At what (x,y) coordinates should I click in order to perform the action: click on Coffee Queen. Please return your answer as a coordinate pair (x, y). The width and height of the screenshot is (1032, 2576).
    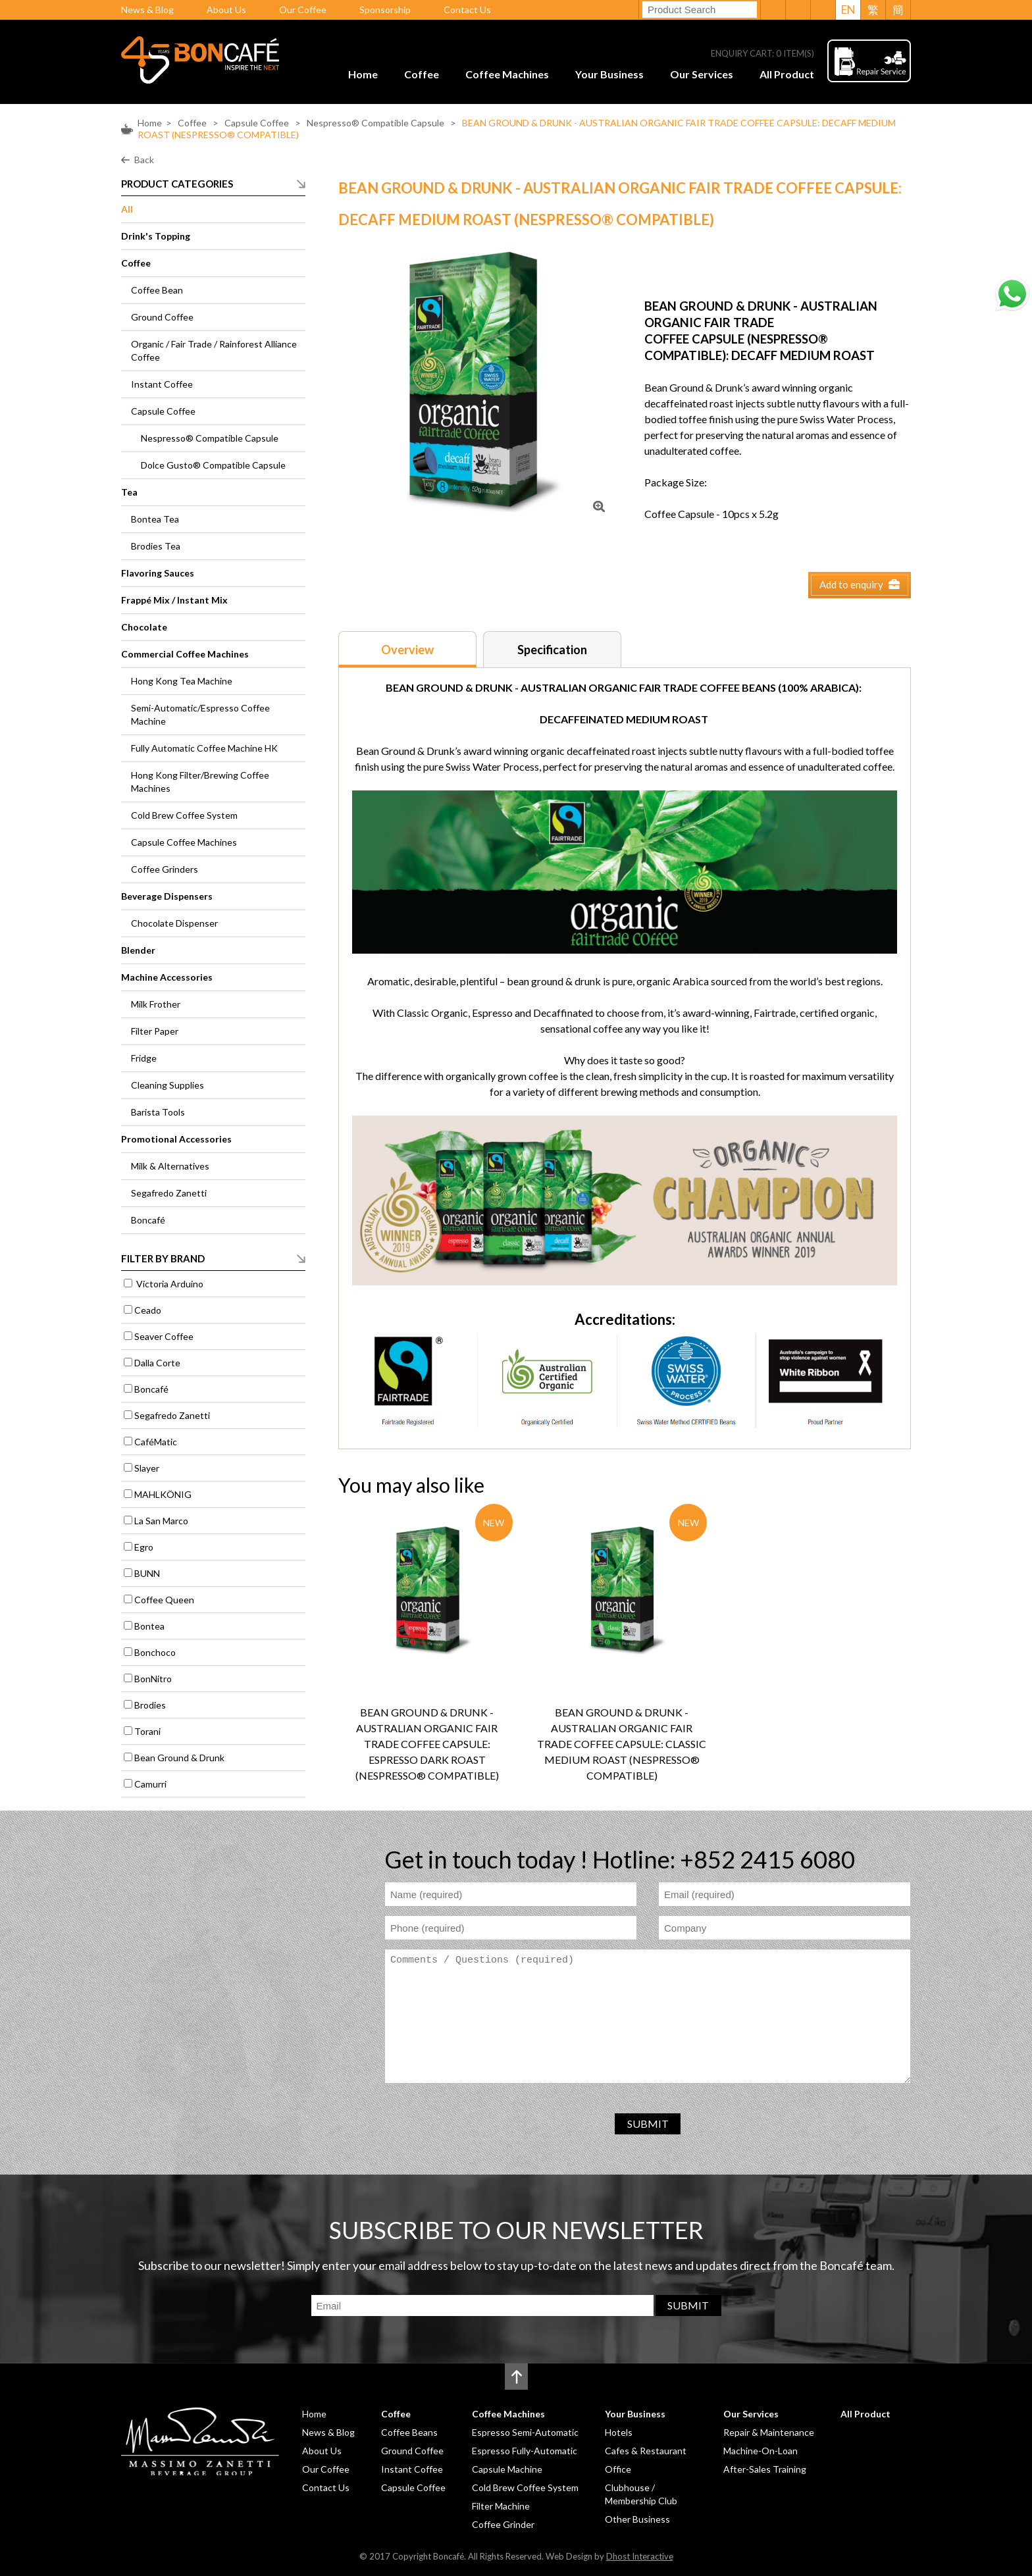
    Looking at the image, I should click on (164, 1599).